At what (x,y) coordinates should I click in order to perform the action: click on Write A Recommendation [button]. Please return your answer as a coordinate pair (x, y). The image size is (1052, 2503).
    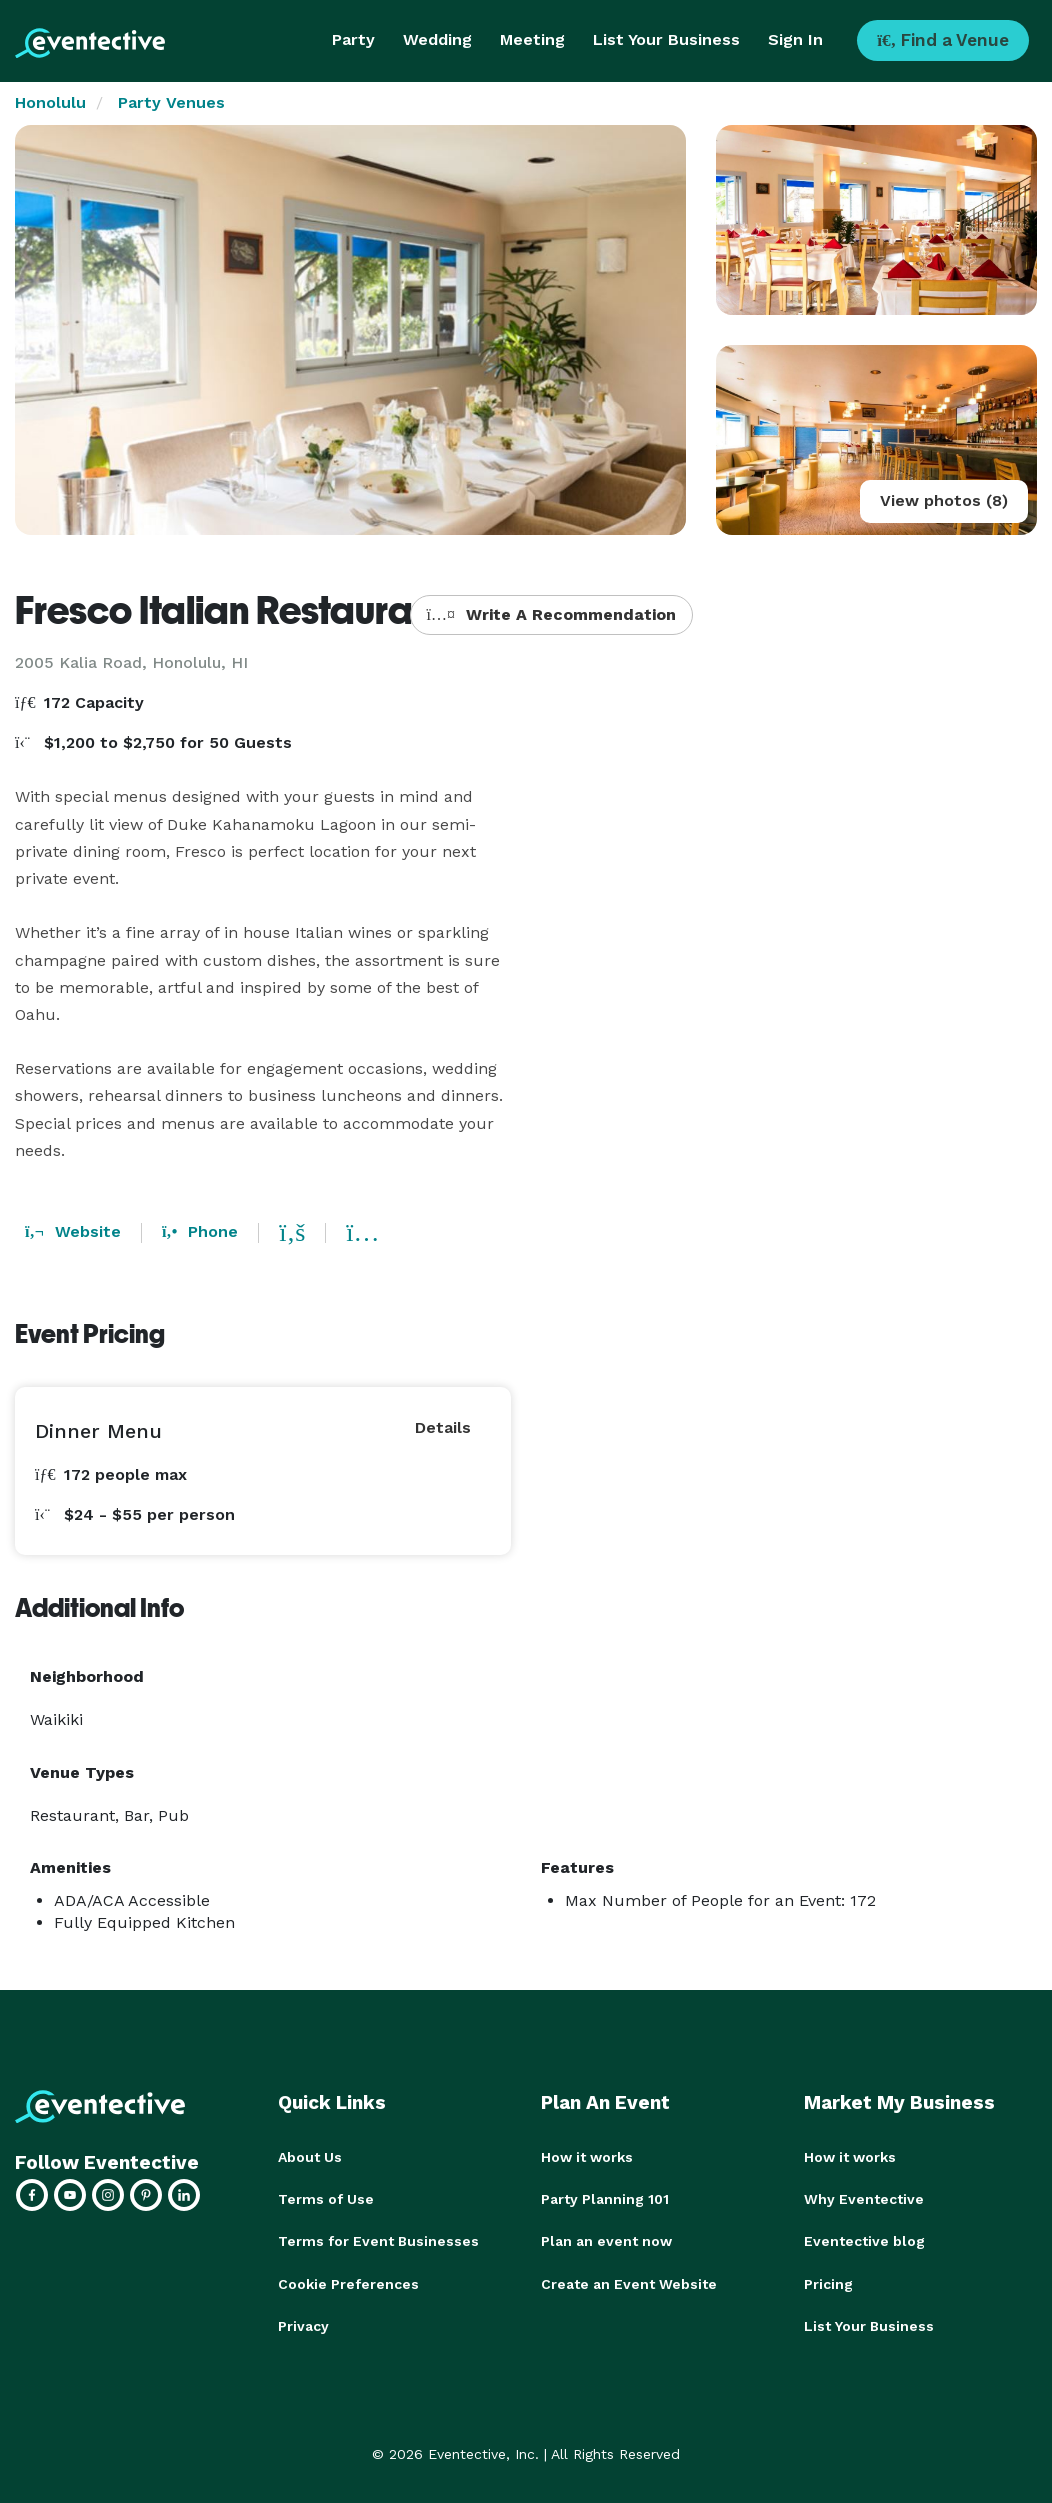
    Looking at the image, I should click on (551, 614).